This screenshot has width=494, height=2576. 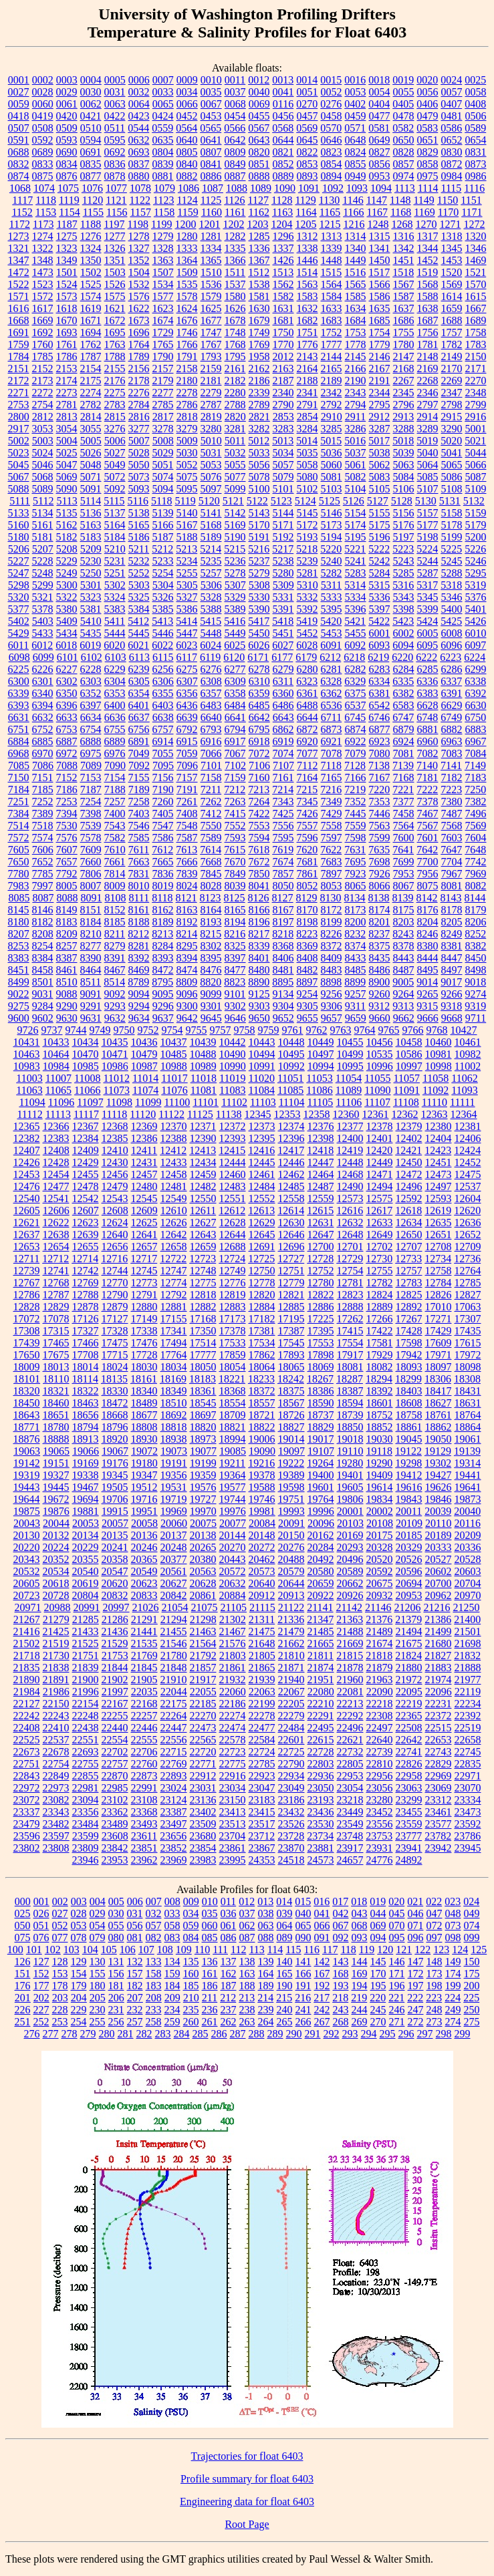 I want to click on 8088, so click(x=67, y=897).